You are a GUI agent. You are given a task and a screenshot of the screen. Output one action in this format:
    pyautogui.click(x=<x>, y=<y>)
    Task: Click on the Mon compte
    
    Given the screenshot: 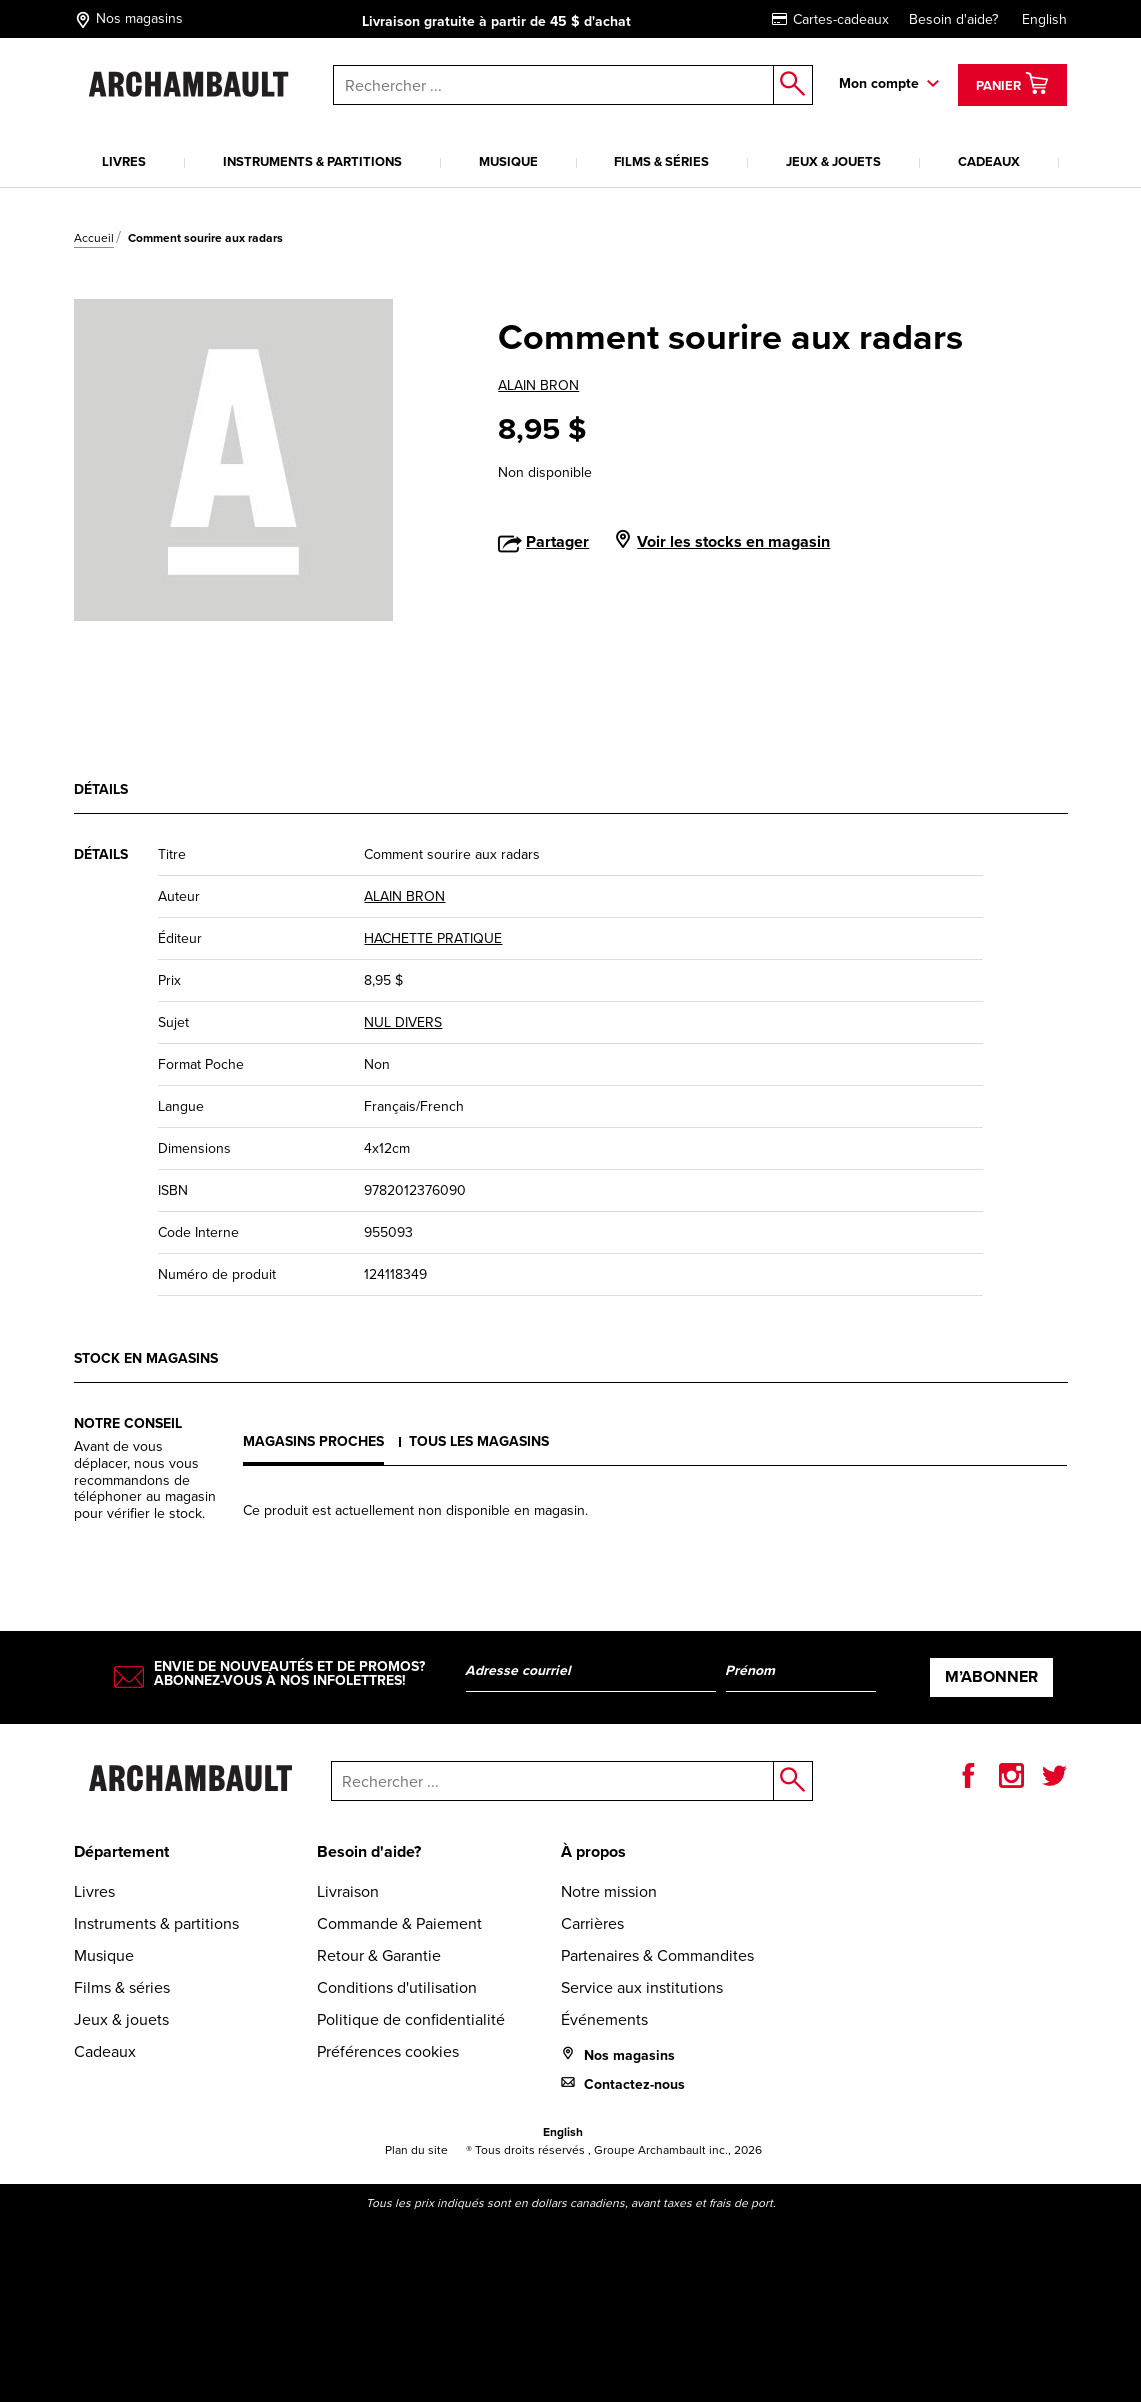 What is the action you would take?
    pyautogui.click(x=879, y=83)
    